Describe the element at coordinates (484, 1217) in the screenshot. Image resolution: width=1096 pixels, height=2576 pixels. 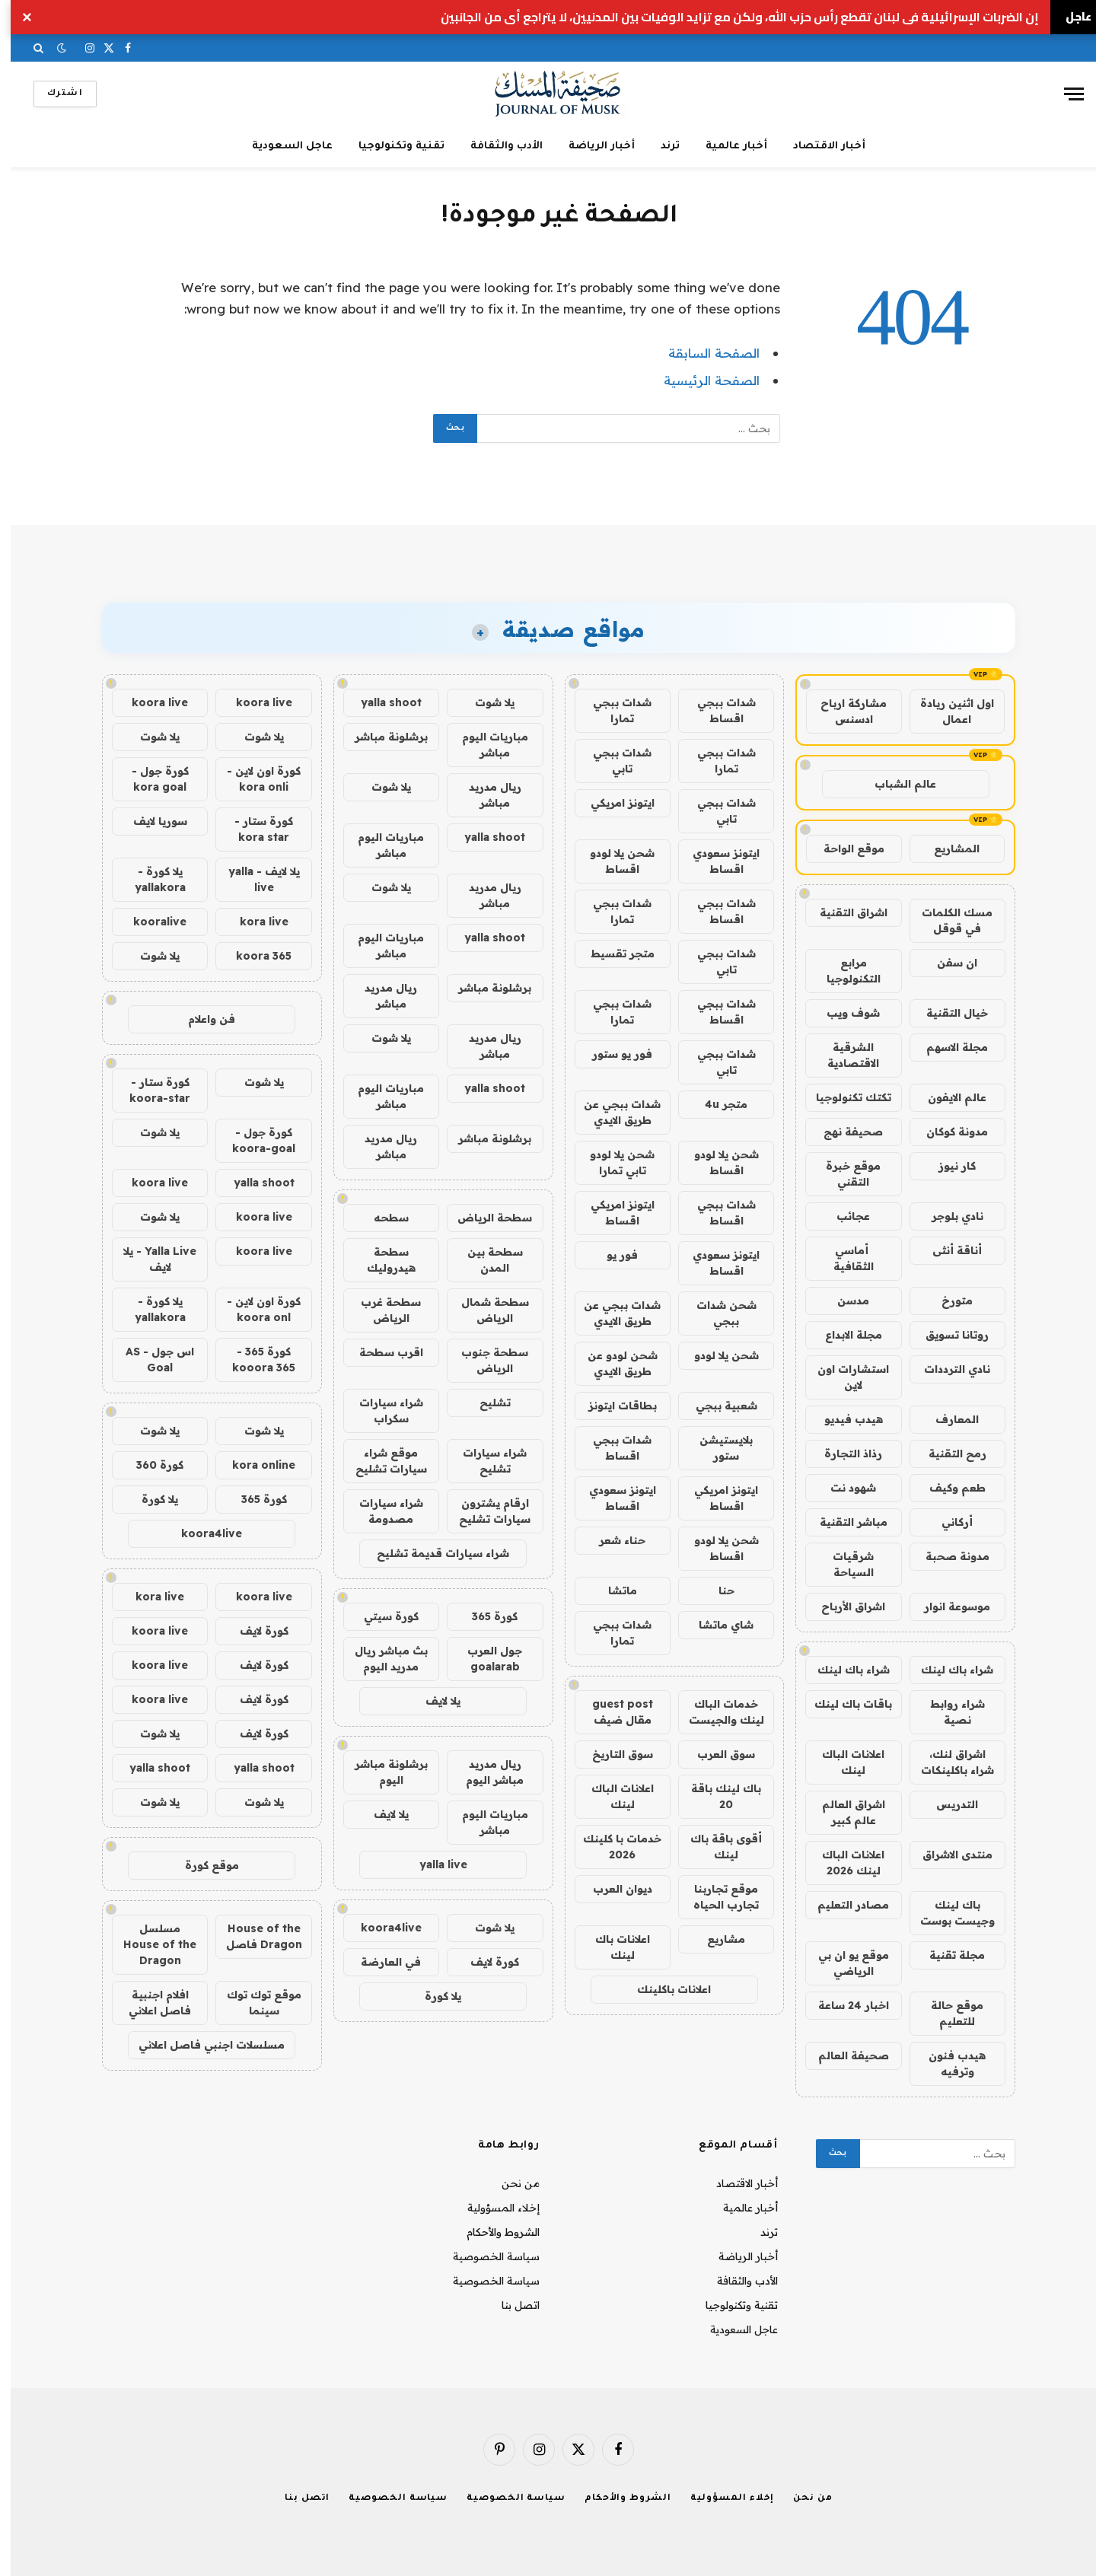
I see `سطحة الرياض` at that location.